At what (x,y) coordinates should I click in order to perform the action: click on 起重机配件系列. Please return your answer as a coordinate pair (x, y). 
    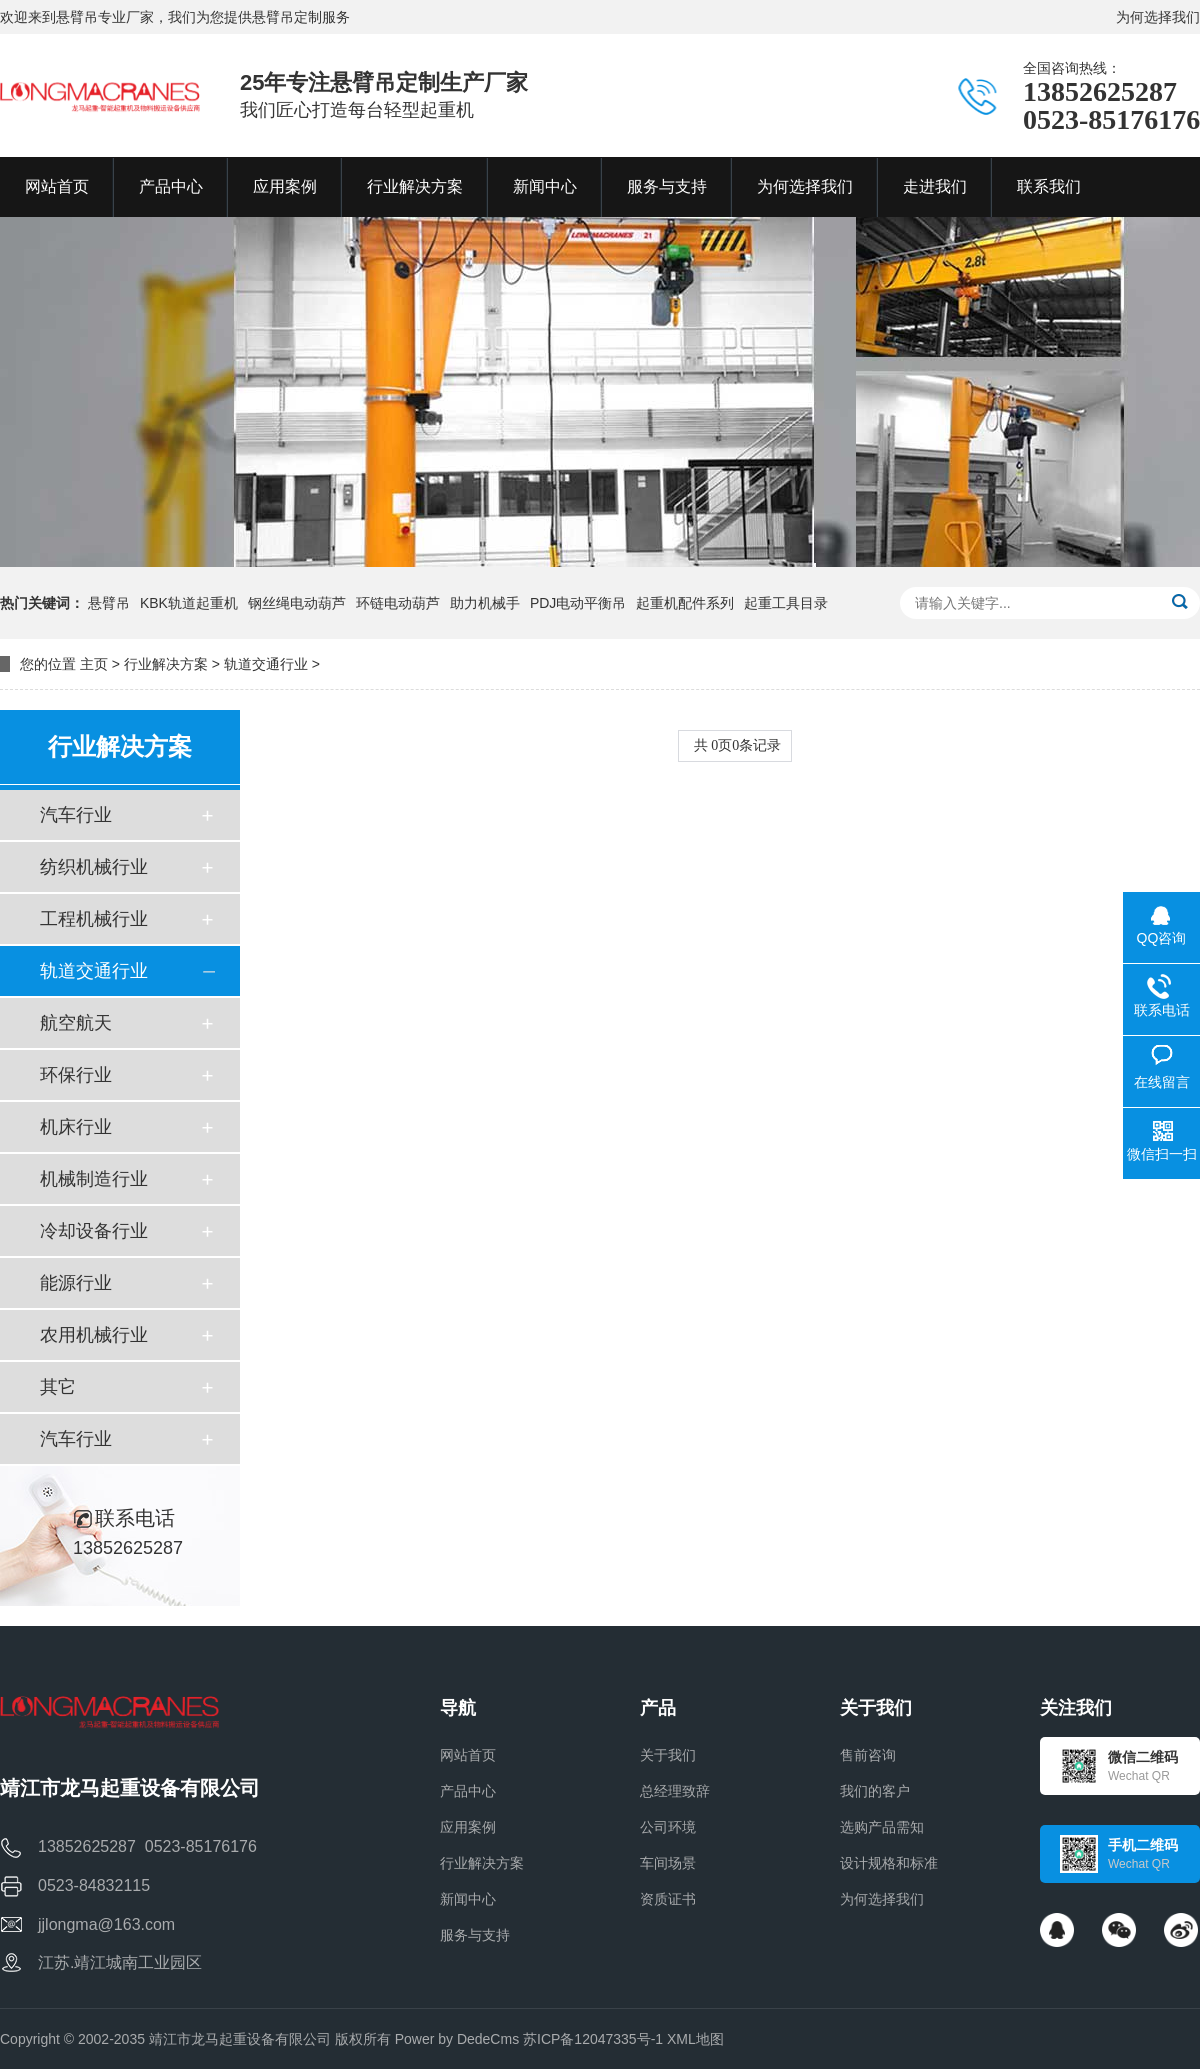
    Looking at the image, I should click on (685, 603).